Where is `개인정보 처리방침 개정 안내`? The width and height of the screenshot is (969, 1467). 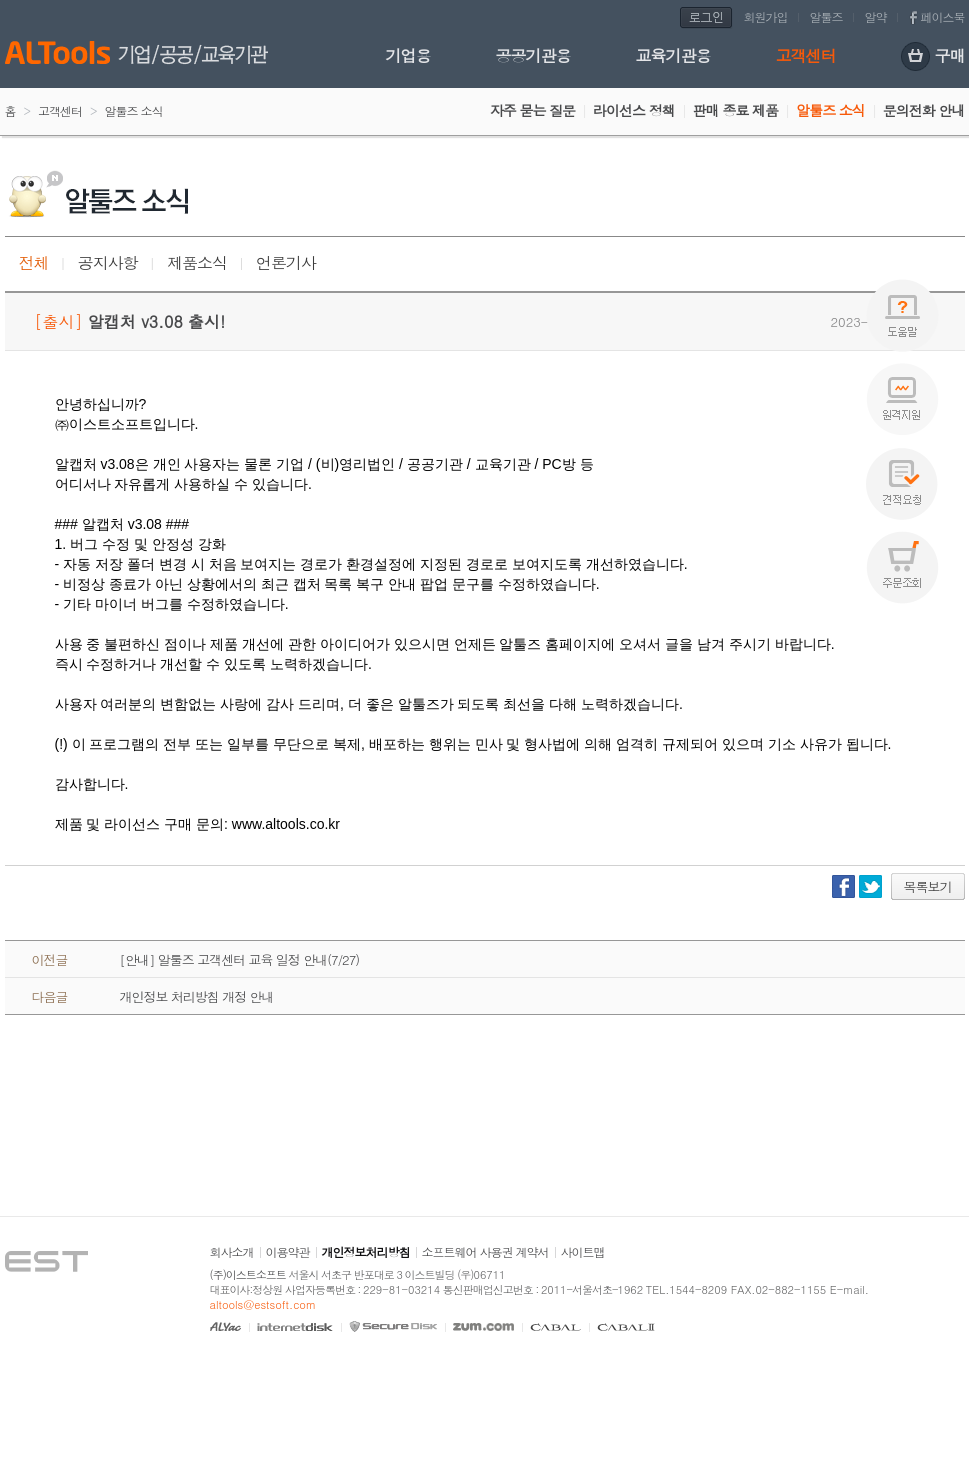 개인정보 처리방침 개정 안내 is located at coordinates (197, 996).